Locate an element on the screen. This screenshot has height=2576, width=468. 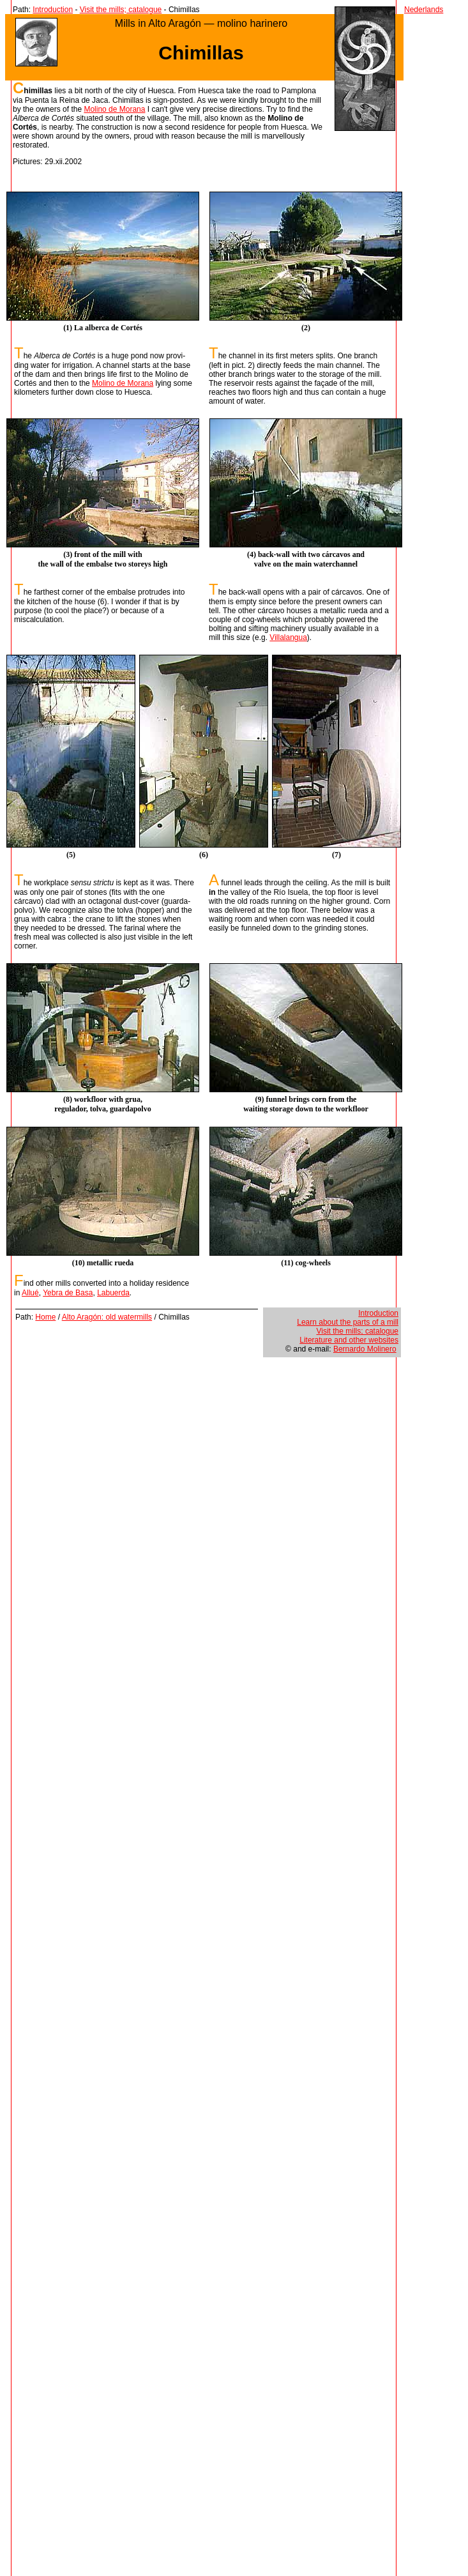
Villalangua is located at coordinates (288, 637).